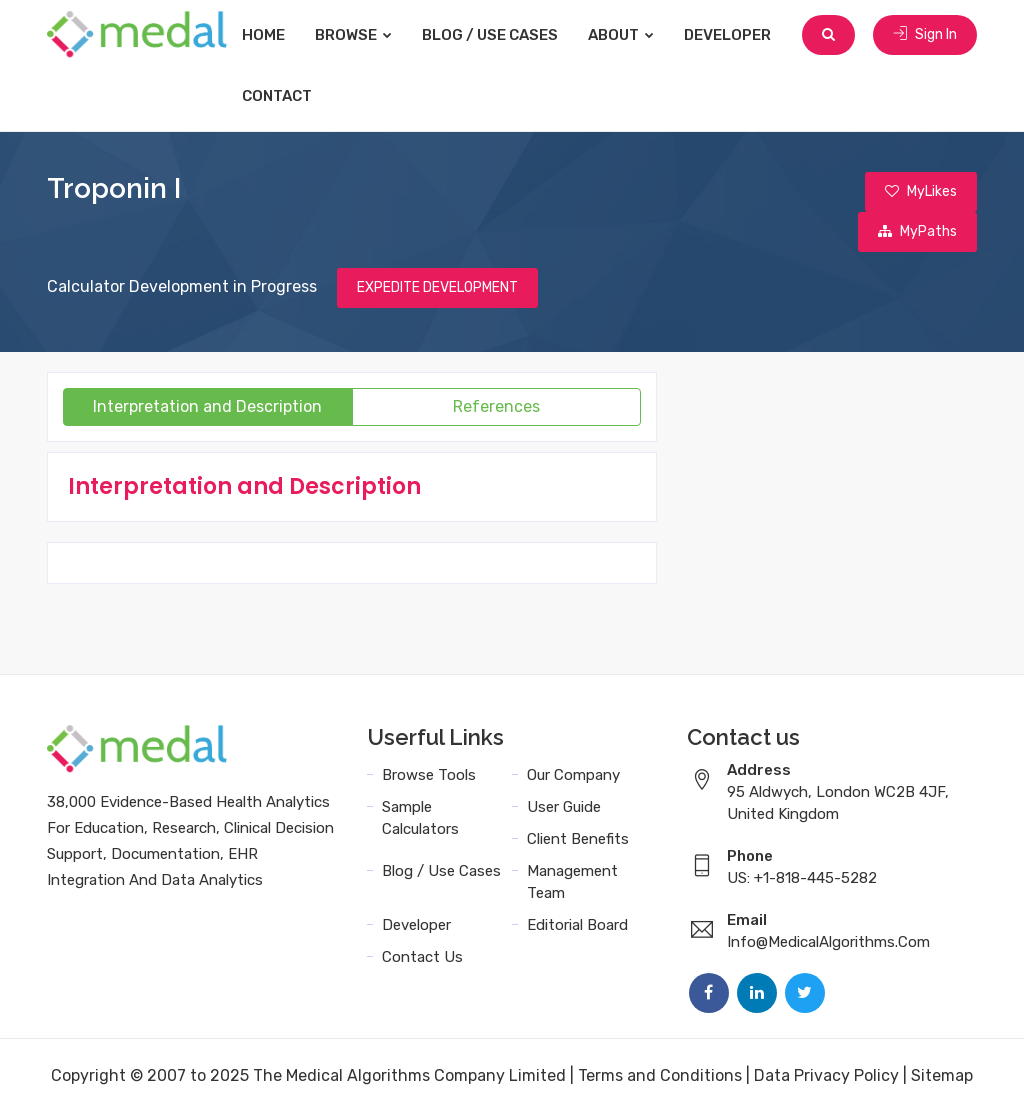 This screenshot has height=1113, width=1024. I want to click on User Guide, so click(564, 807).